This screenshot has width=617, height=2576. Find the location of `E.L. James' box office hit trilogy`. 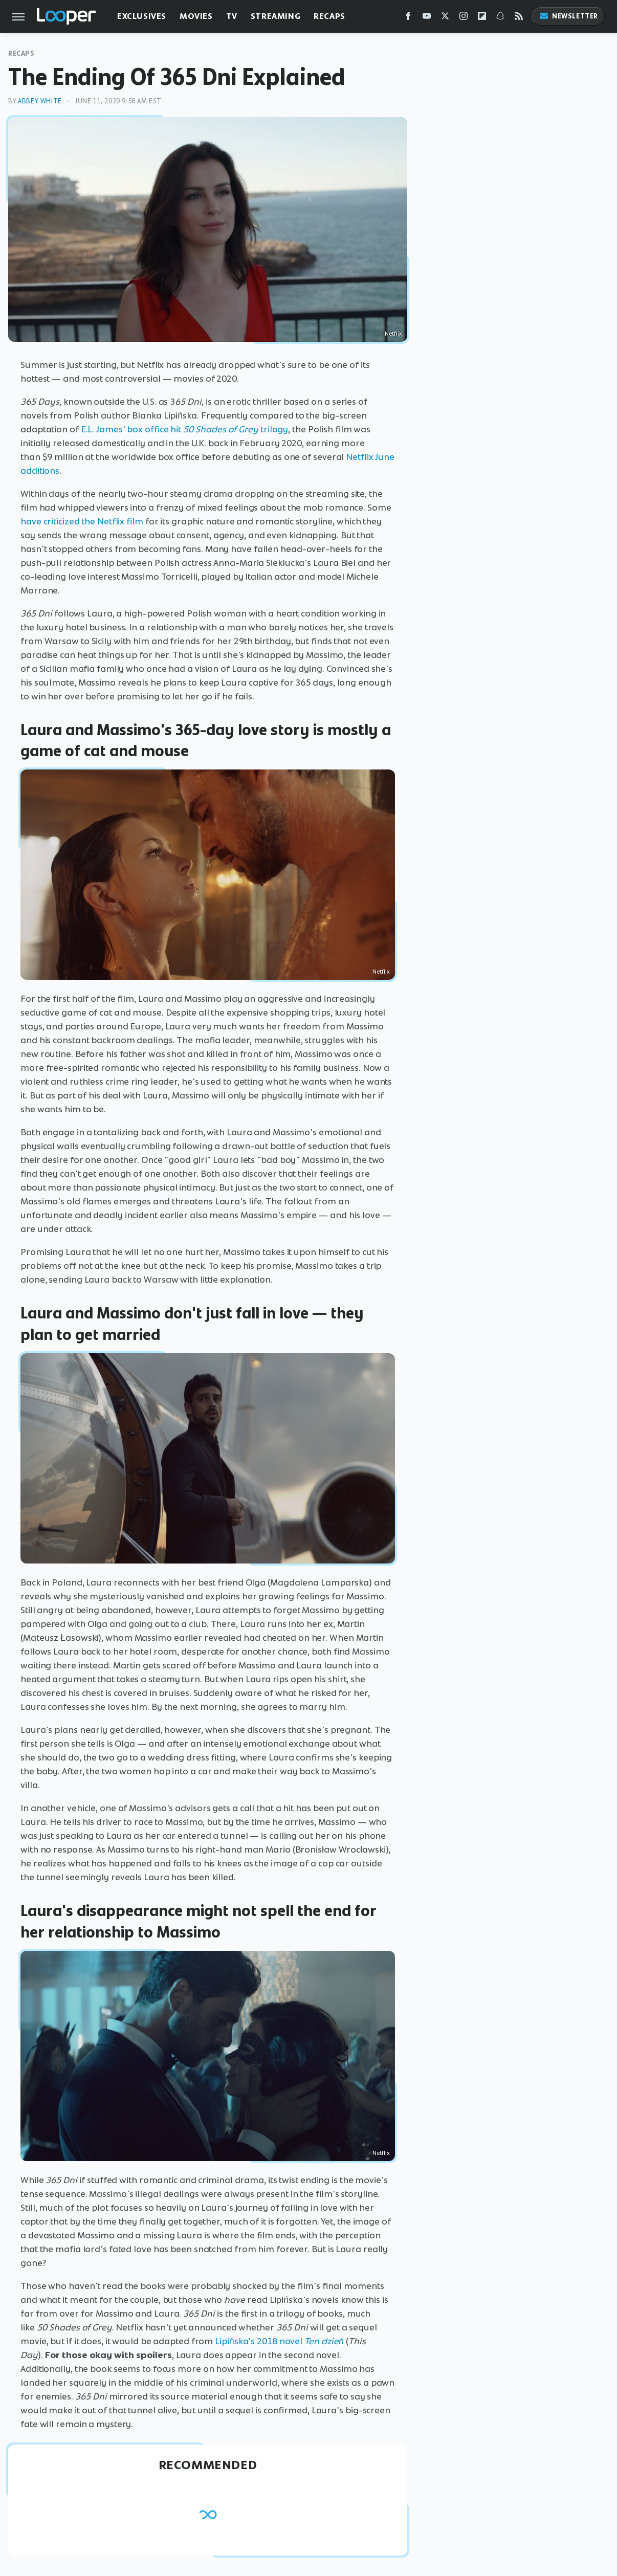

E.L. James' box office hit trilogy is located at coordinates (185, 429).